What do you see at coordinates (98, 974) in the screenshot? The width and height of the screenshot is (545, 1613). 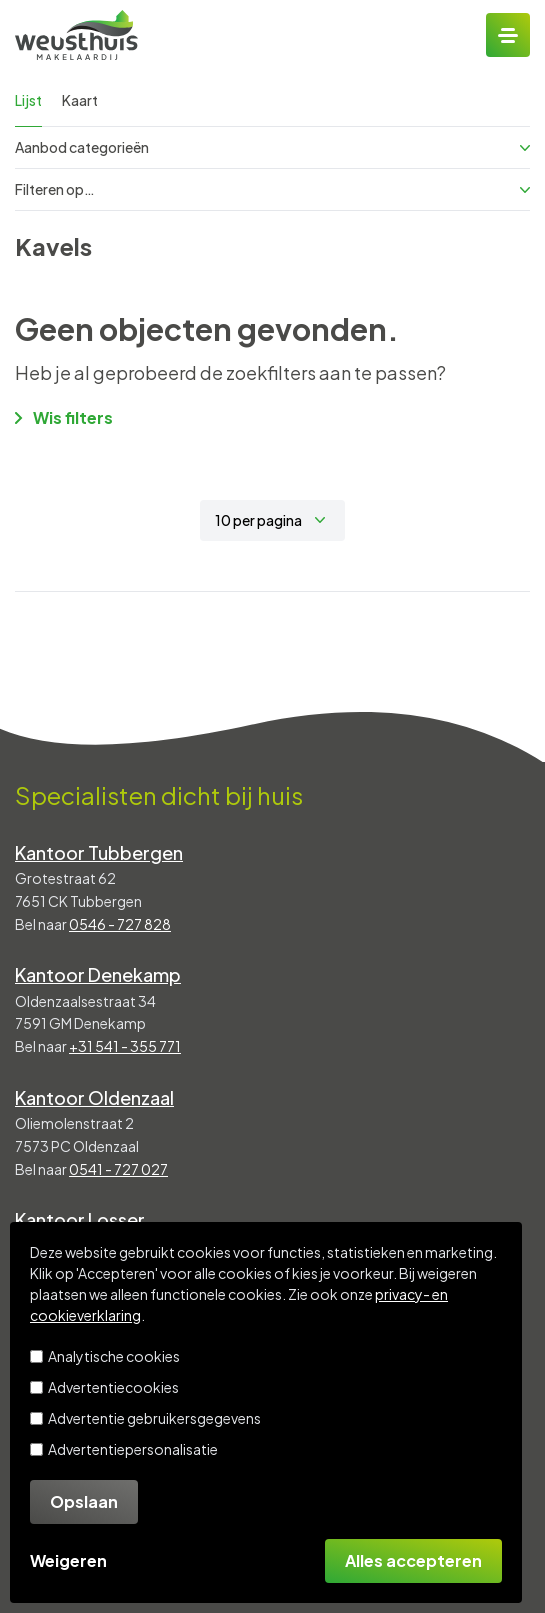 I see `Kantoor Denekamp` at bounding box center [98, 974].